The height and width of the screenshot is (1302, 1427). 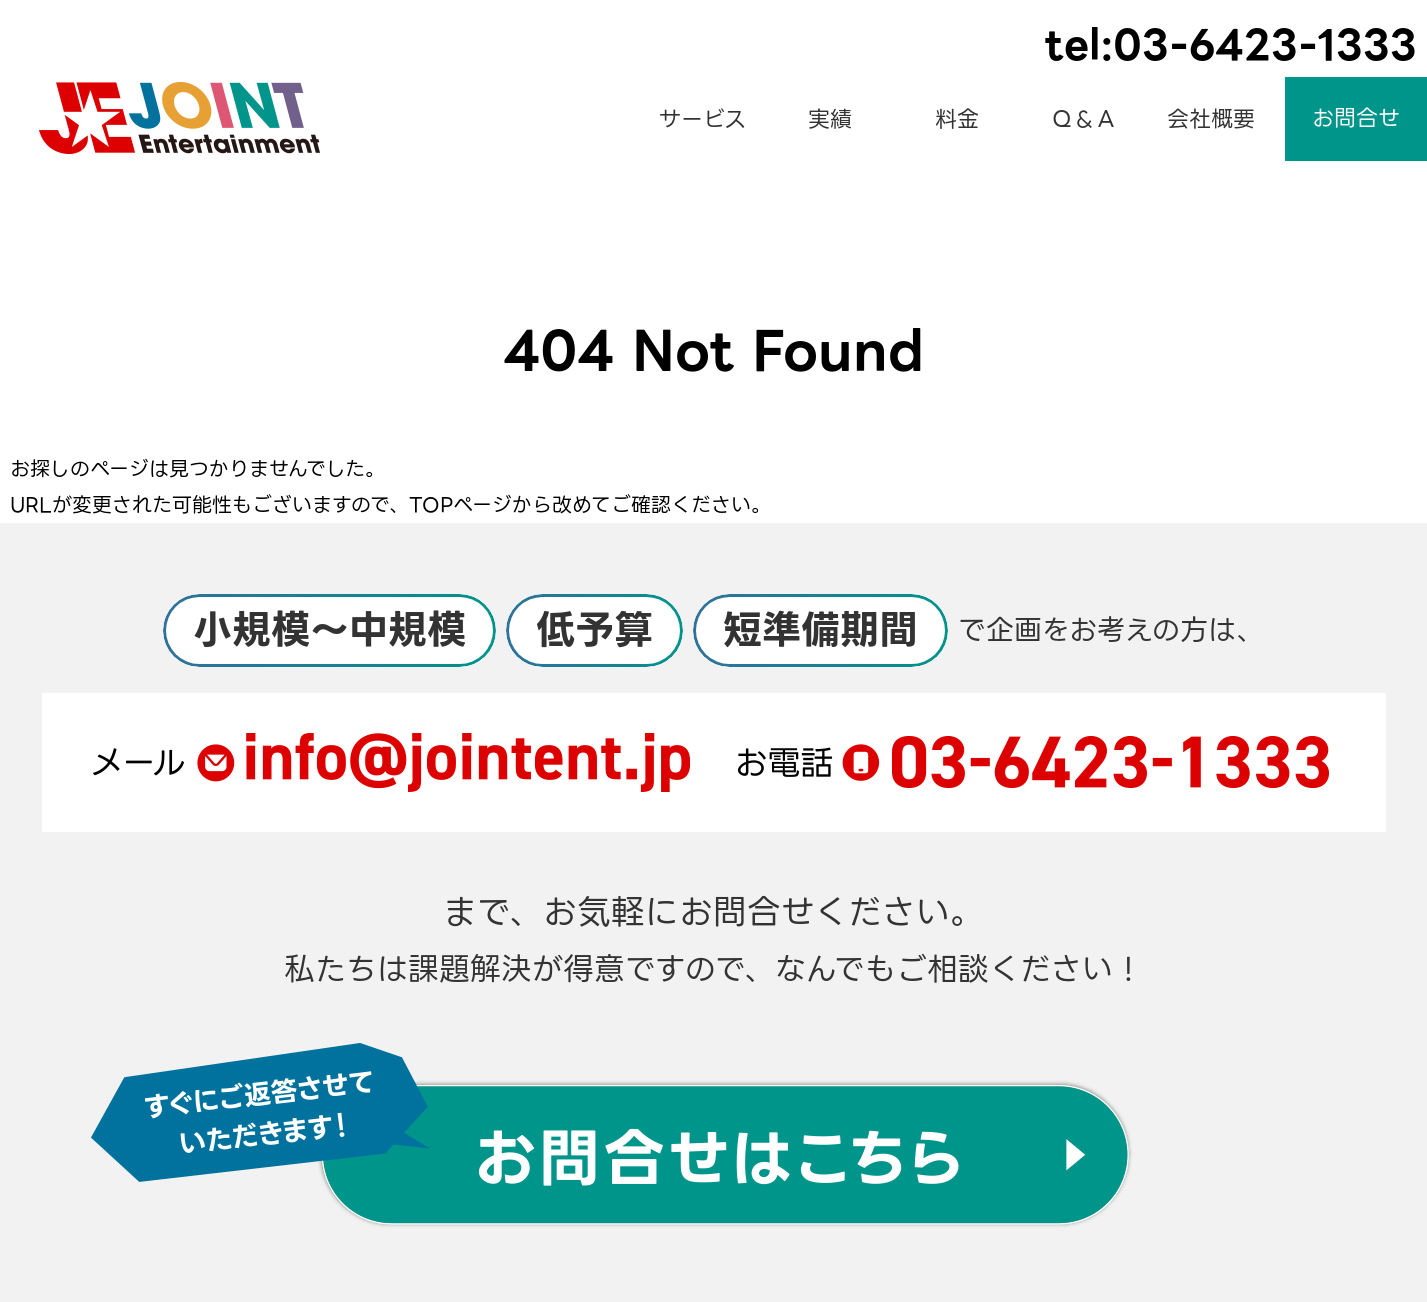 I want to click on 実績, so click(x=830, y=119).